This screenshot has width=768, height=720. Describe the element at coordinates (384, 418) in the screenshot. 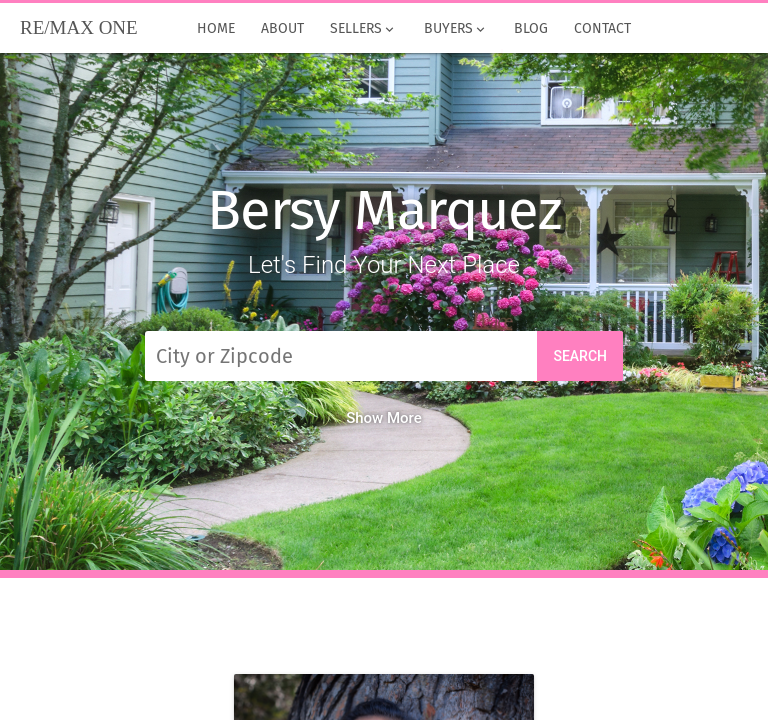

I see `Show` at that location.